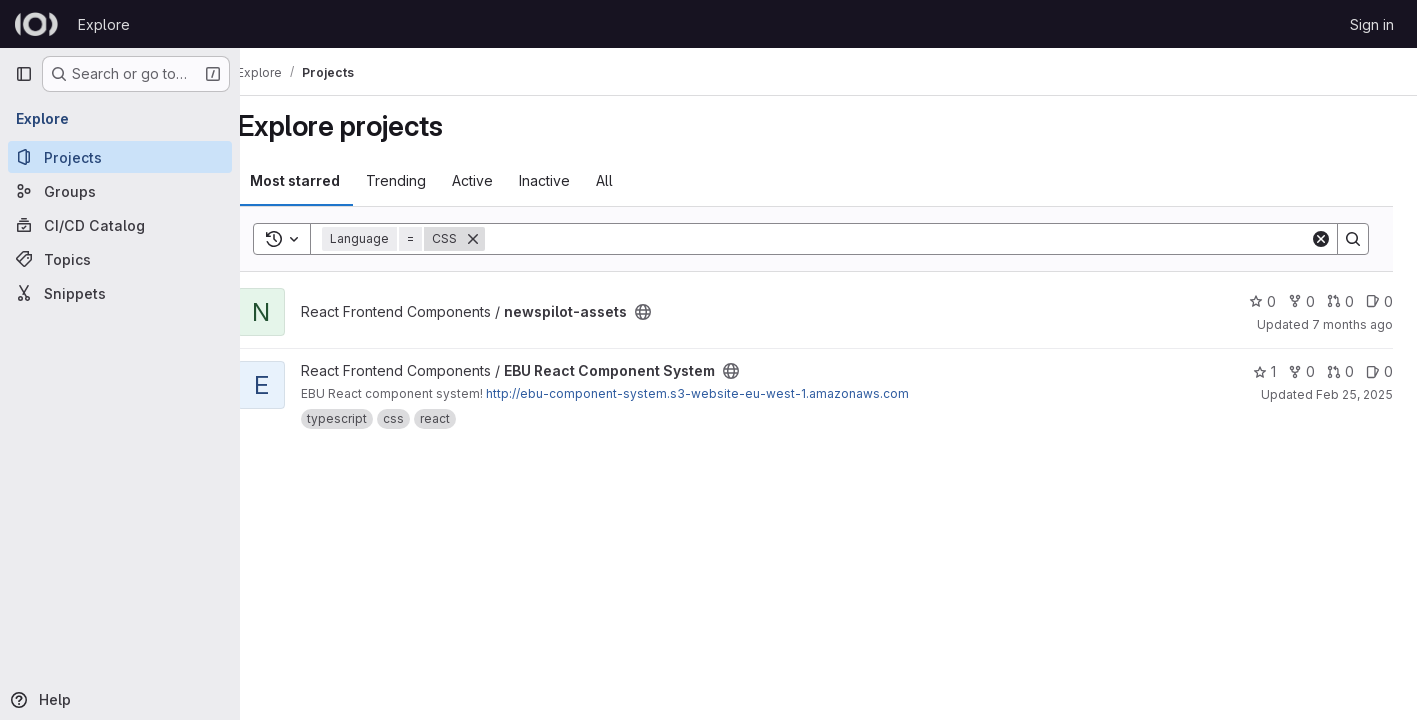  I want to click on [Snippets], so click(120, 293).